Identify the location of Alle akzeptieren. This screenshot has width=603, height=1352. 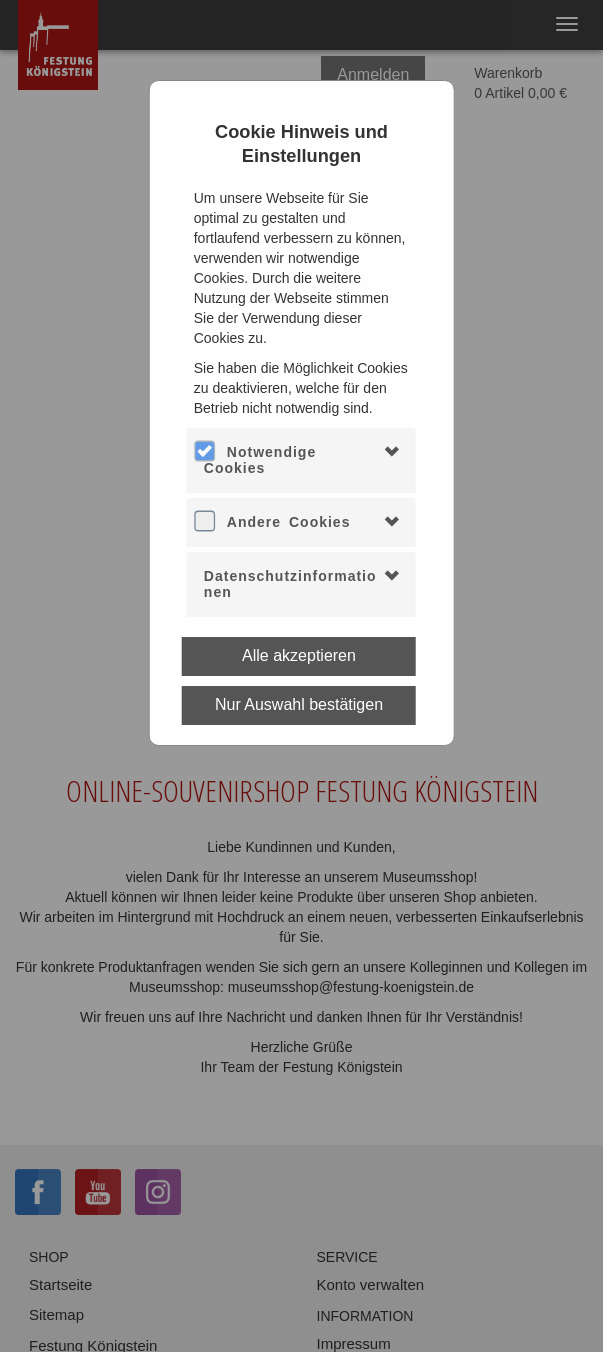
(299, 655).